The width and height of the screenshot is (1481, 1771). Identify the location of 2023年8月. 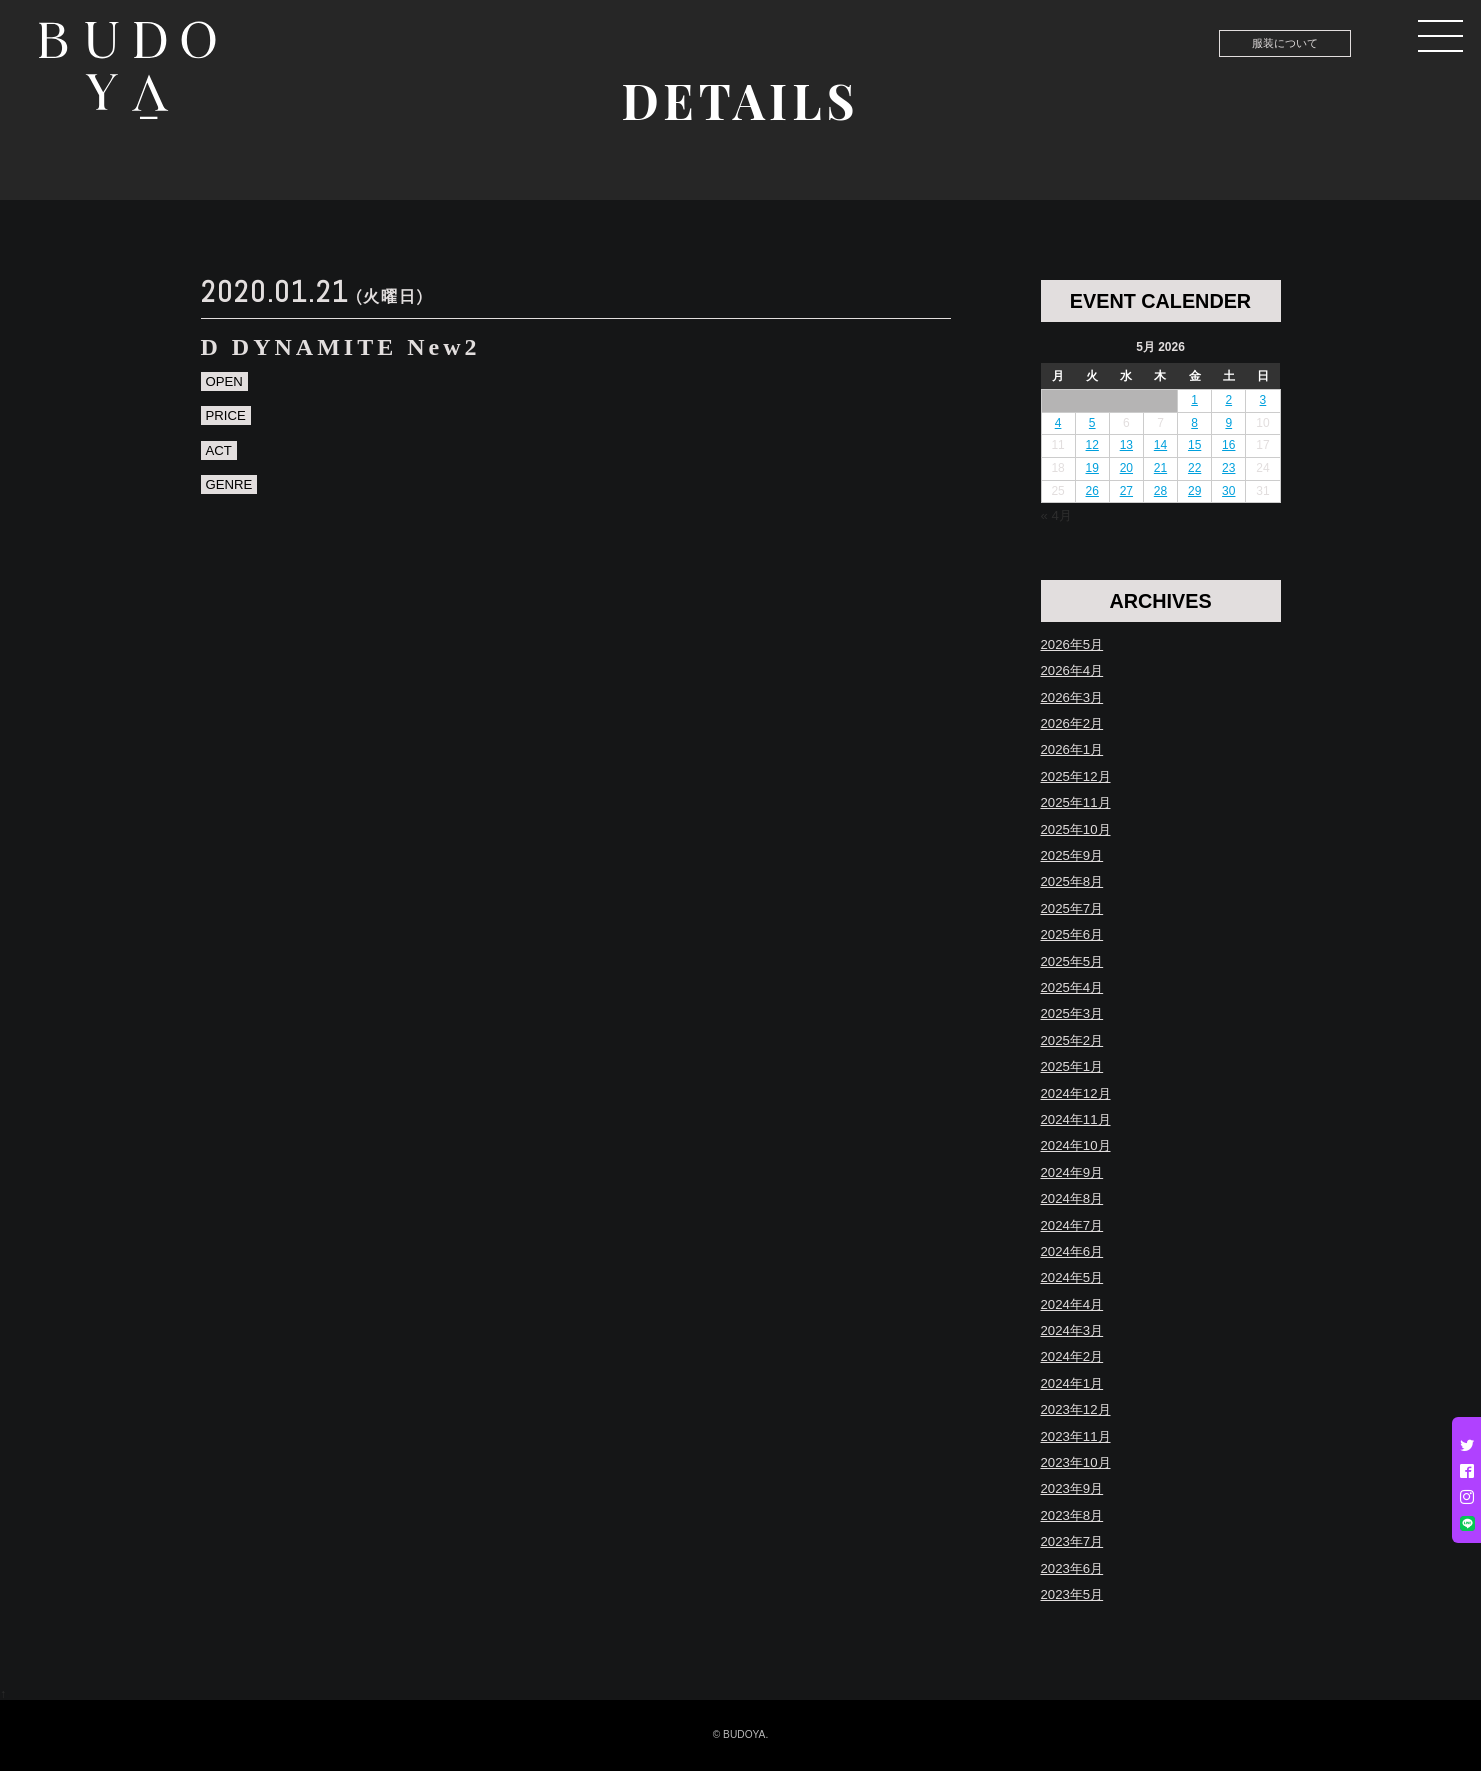
(1072, 1515).